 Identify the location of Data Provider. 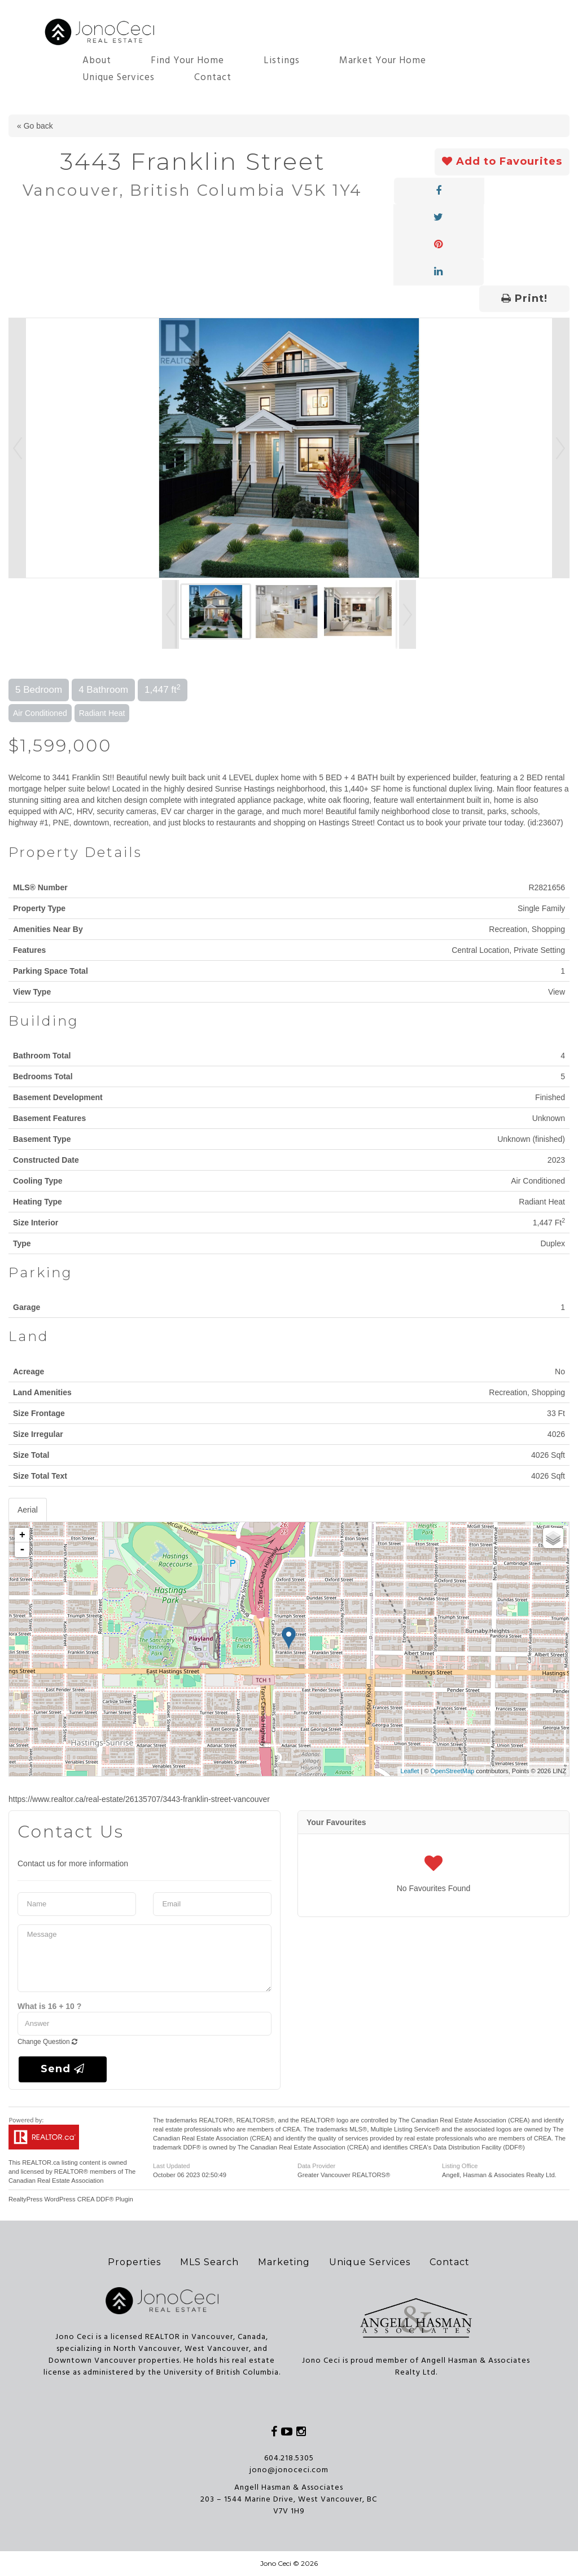
(316, 2165).